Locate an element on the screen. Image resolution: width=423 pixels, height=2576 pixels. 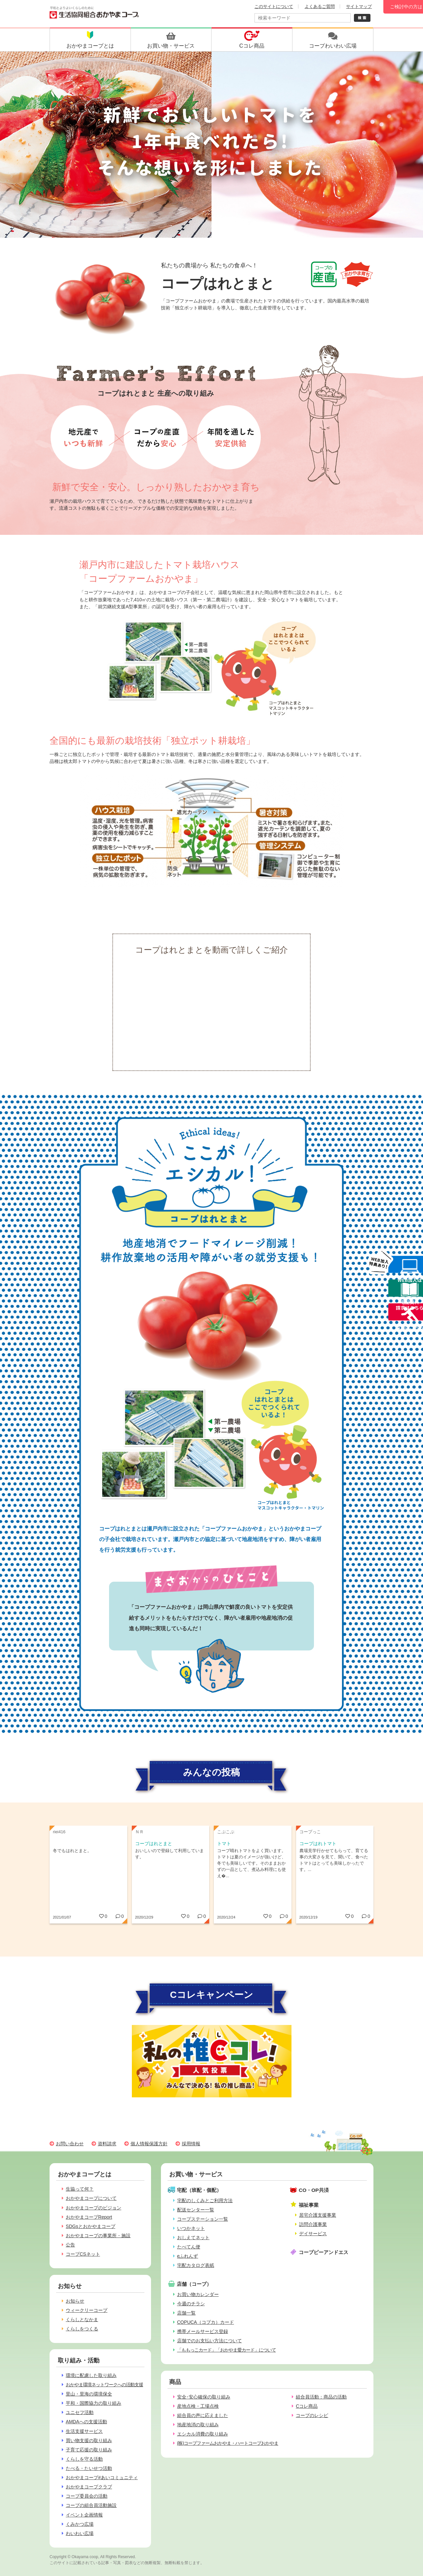
店舗一覧 is located at coordinates (186, 2313).